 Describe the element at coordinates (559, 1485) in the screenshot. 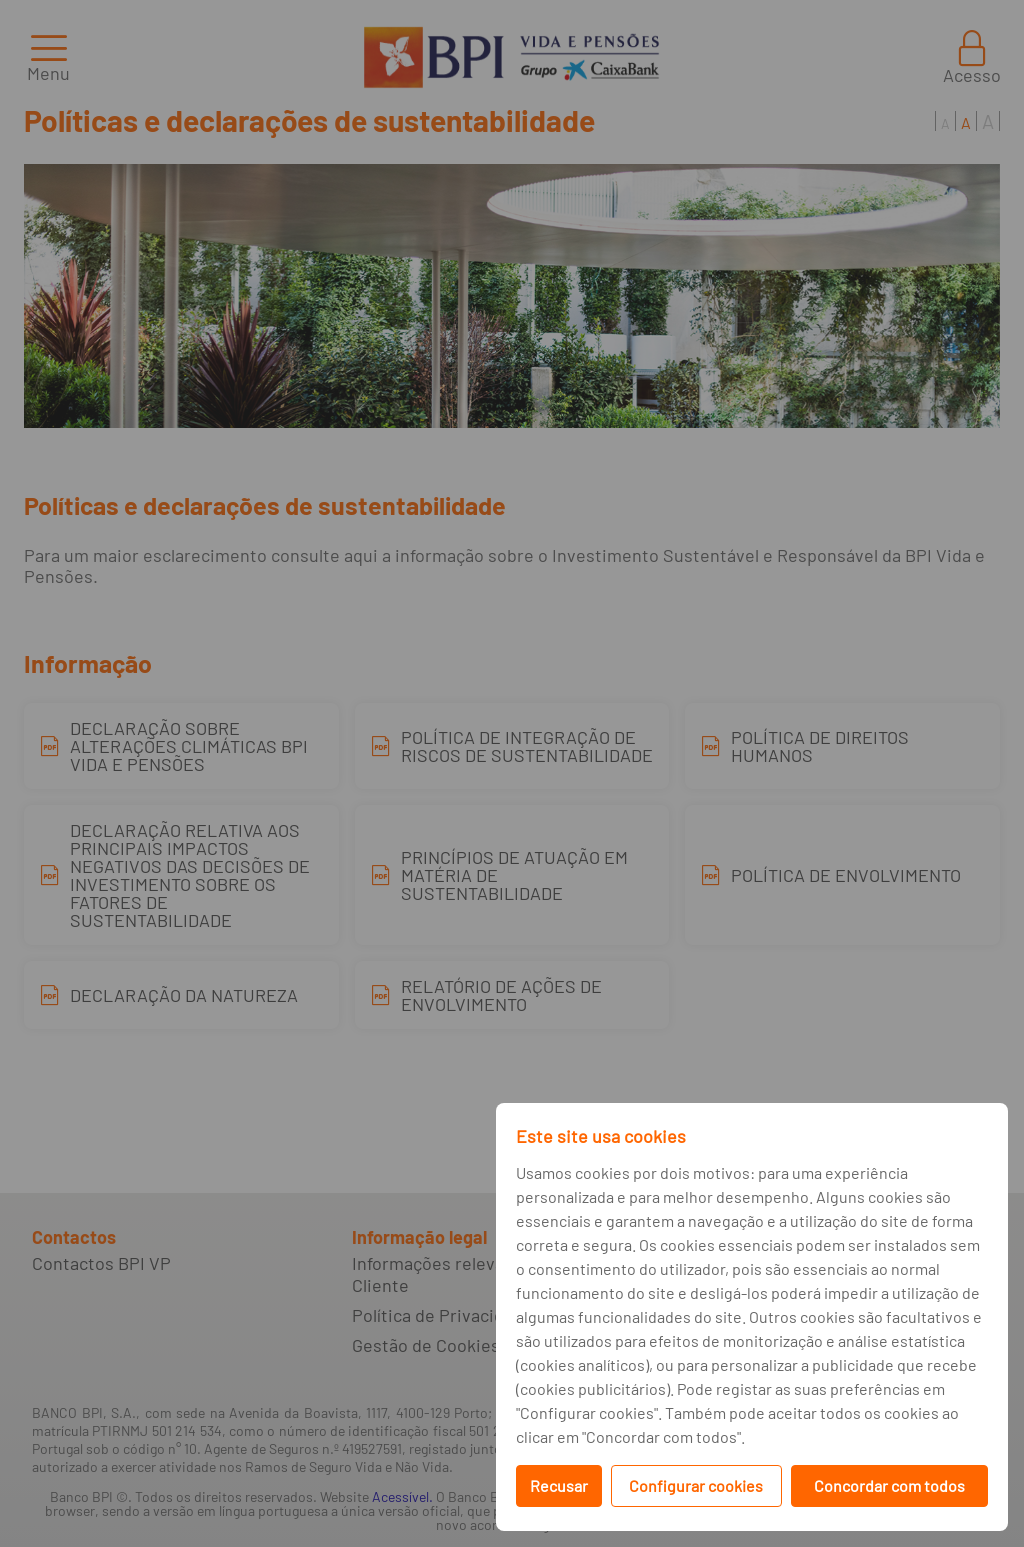

I see `Recusar` at that location.